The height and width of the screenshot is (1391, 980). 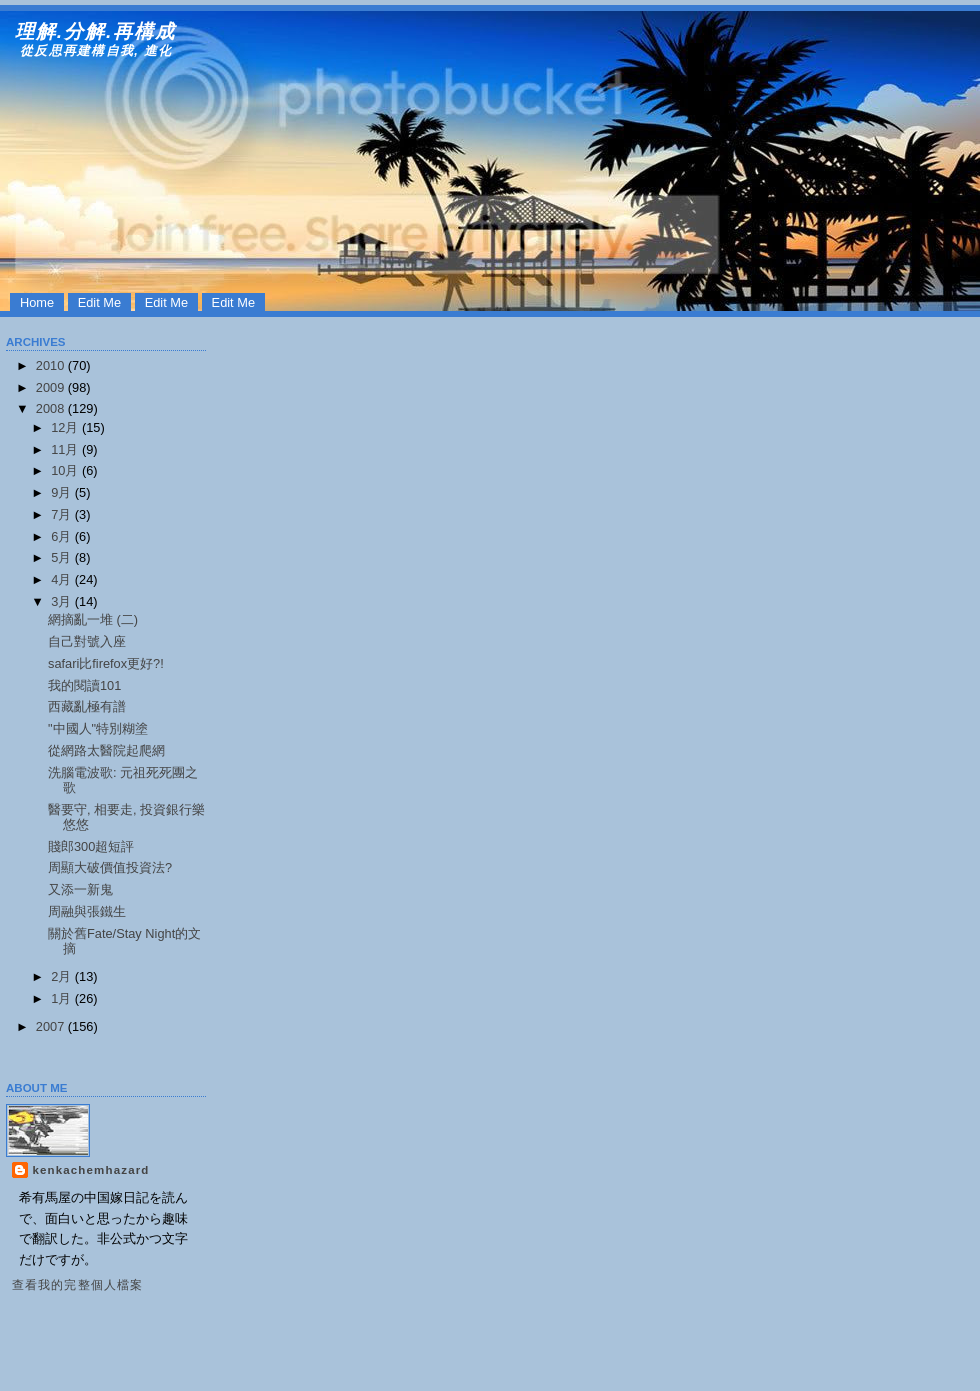 I want to click on Home, so click(x=37, y=302).